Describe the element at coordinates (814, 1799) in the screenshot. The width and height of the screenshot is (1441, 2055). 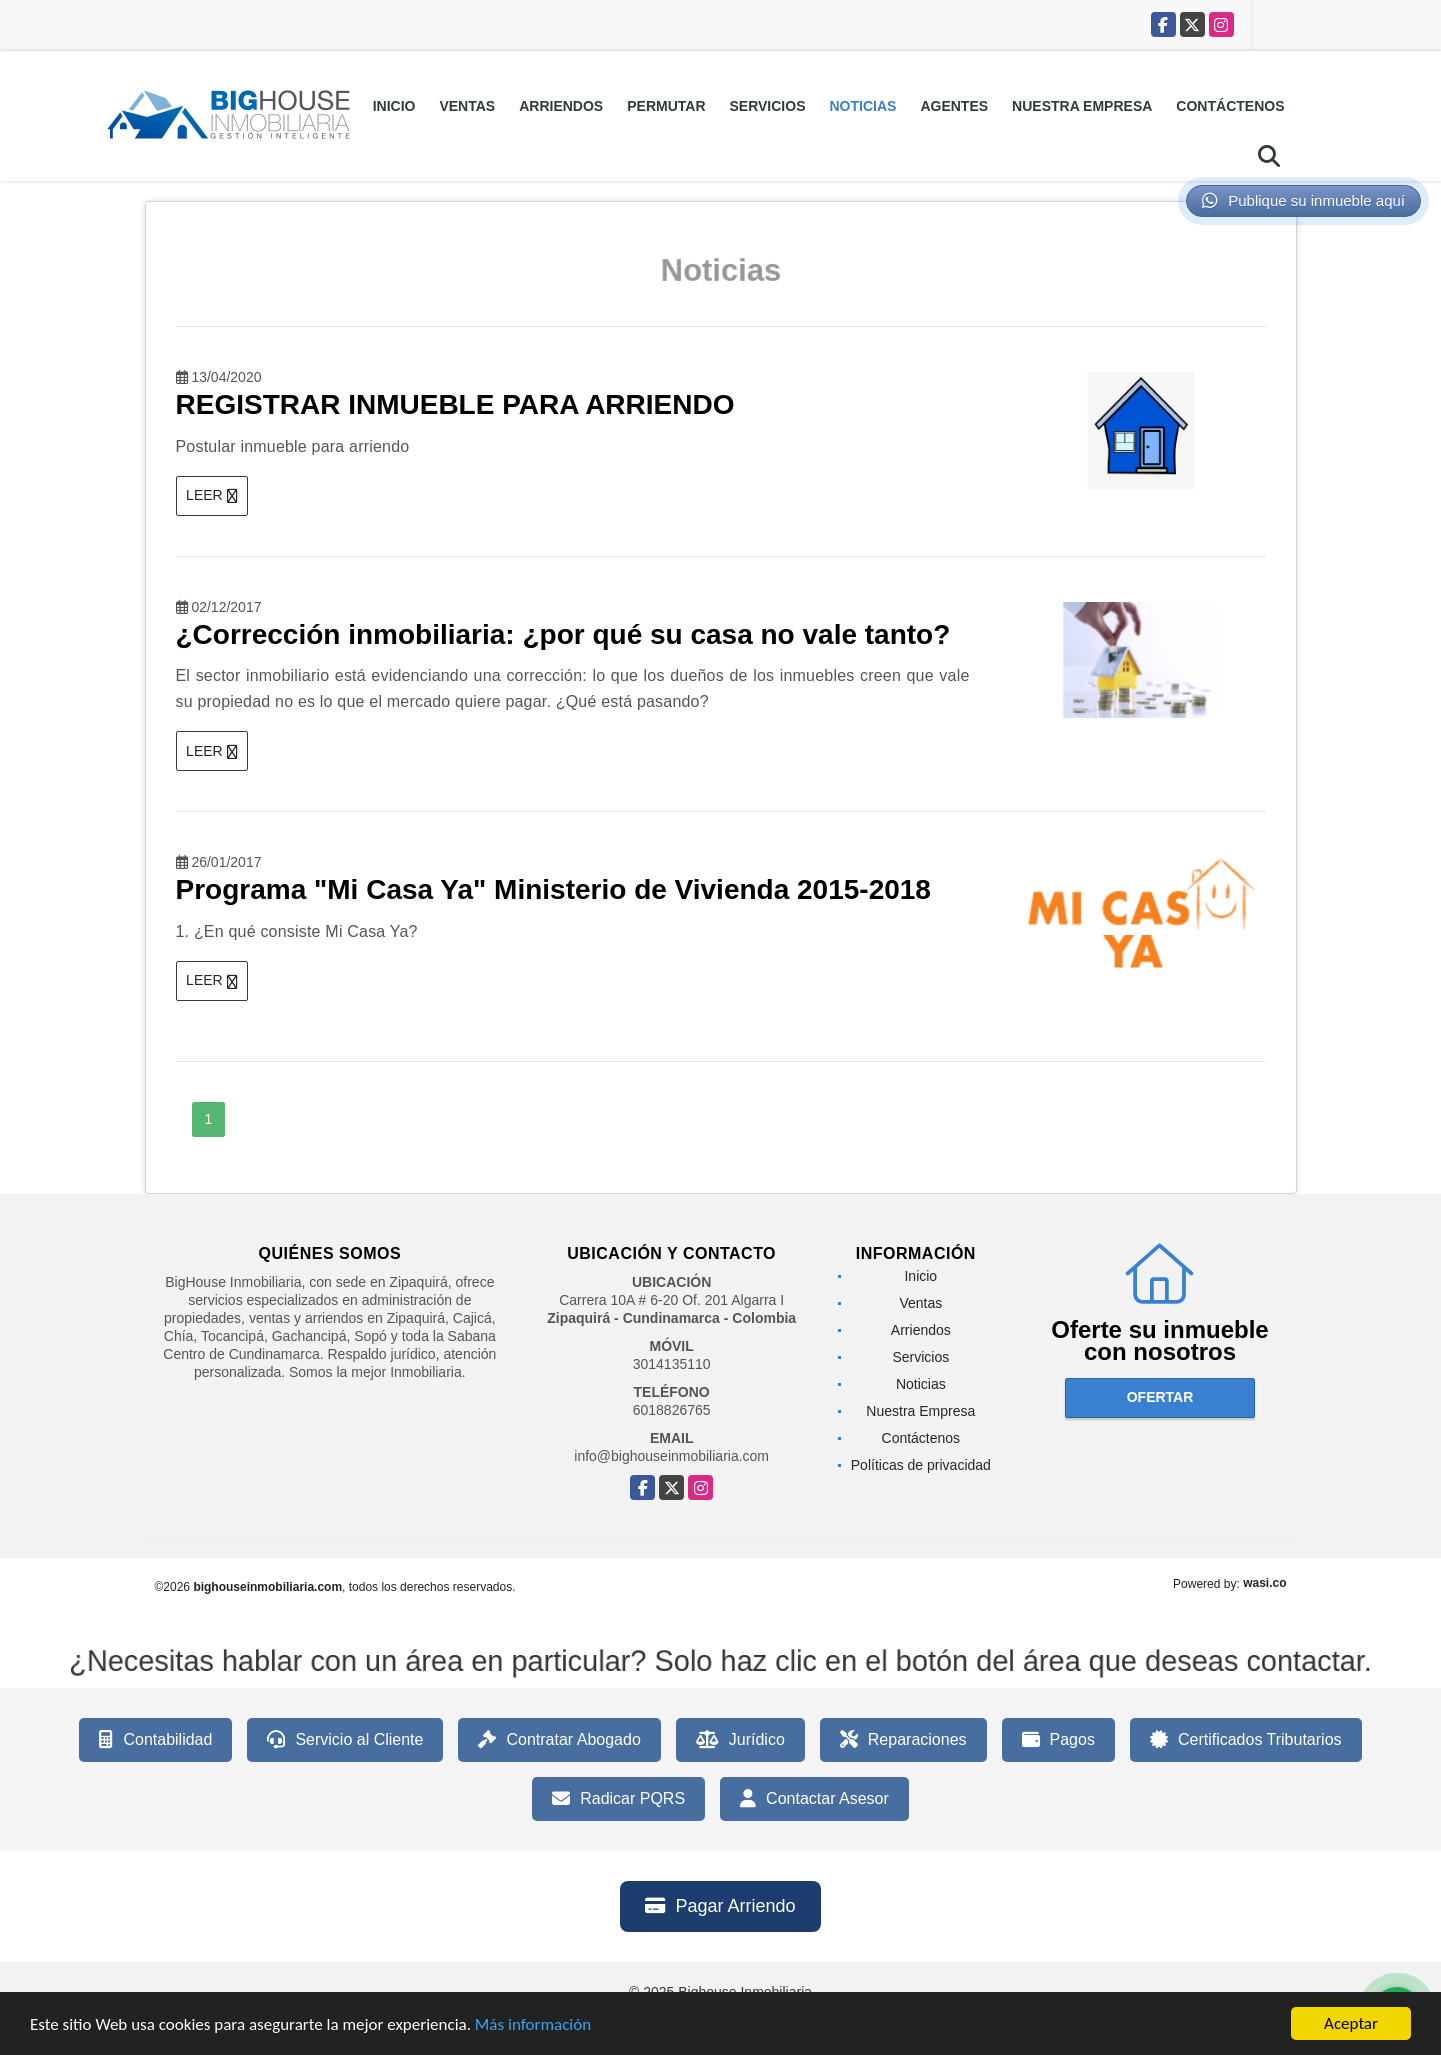
I see `Contactar Asesor` at that location.